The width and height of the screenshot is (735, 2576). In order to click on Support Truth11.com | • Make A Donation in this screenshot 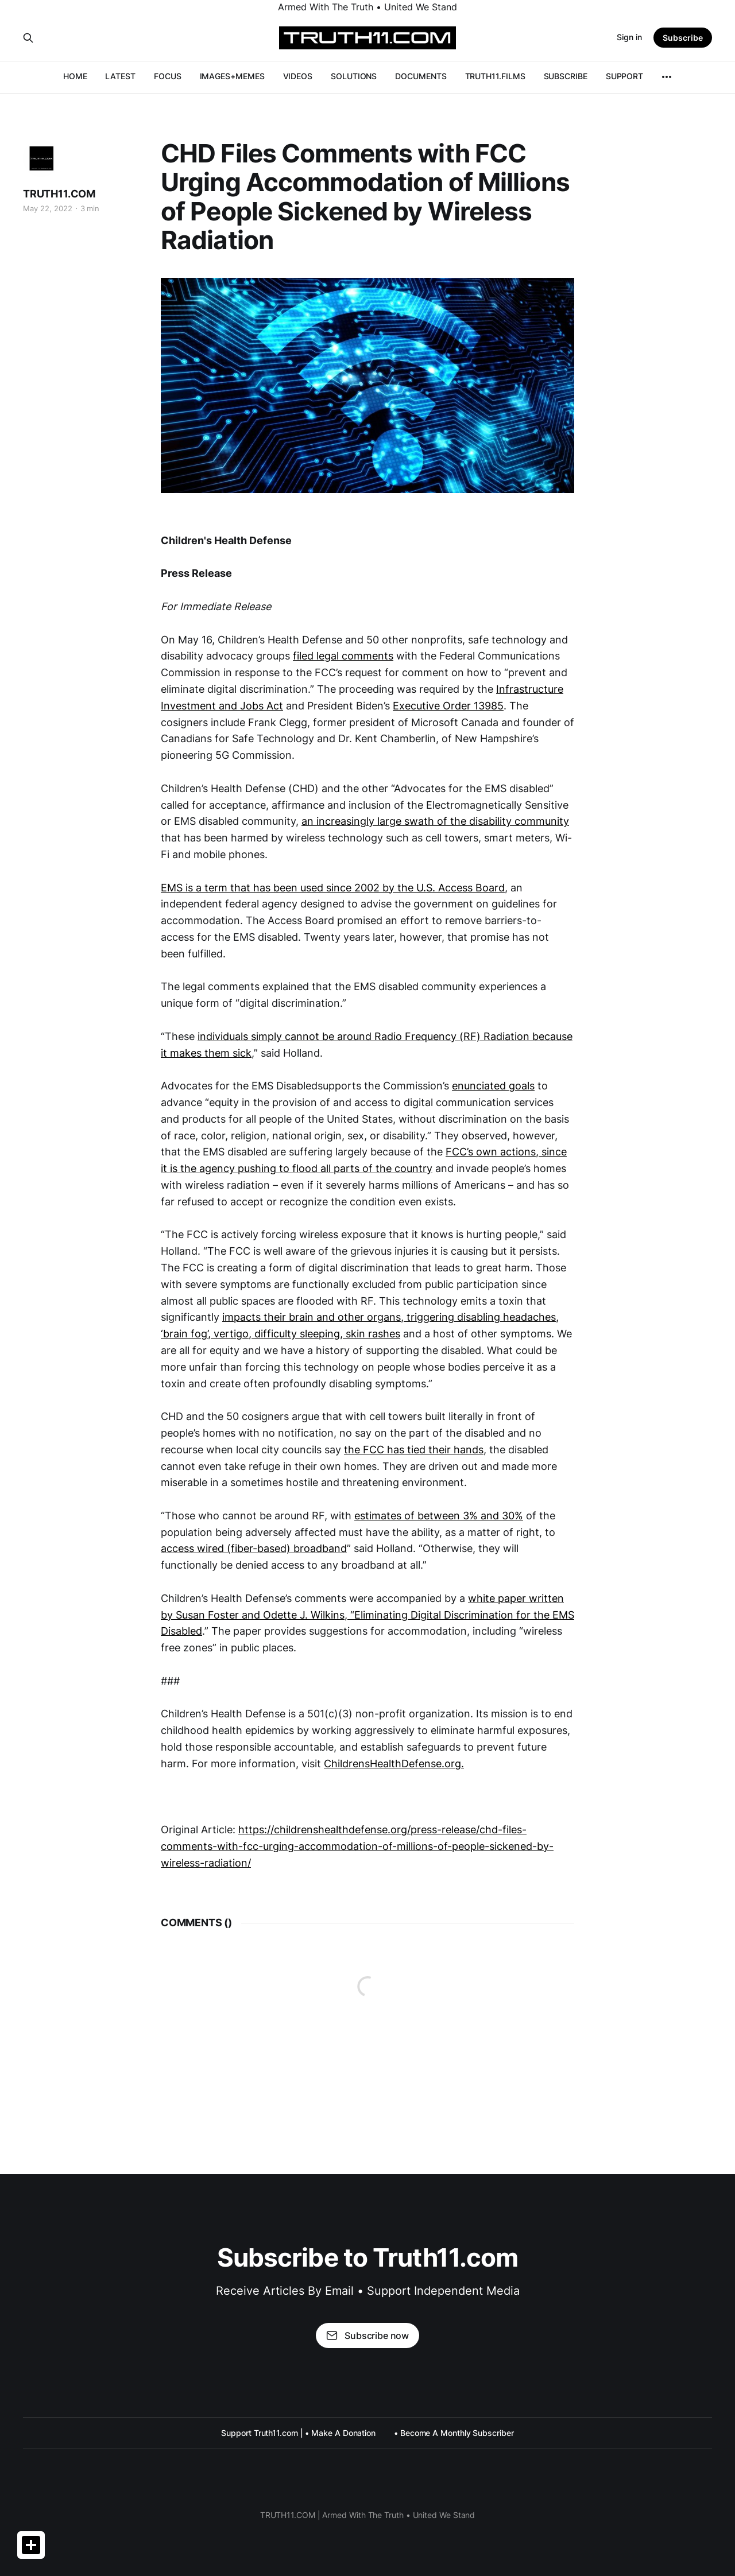, I will do `click(298, 2433)`.